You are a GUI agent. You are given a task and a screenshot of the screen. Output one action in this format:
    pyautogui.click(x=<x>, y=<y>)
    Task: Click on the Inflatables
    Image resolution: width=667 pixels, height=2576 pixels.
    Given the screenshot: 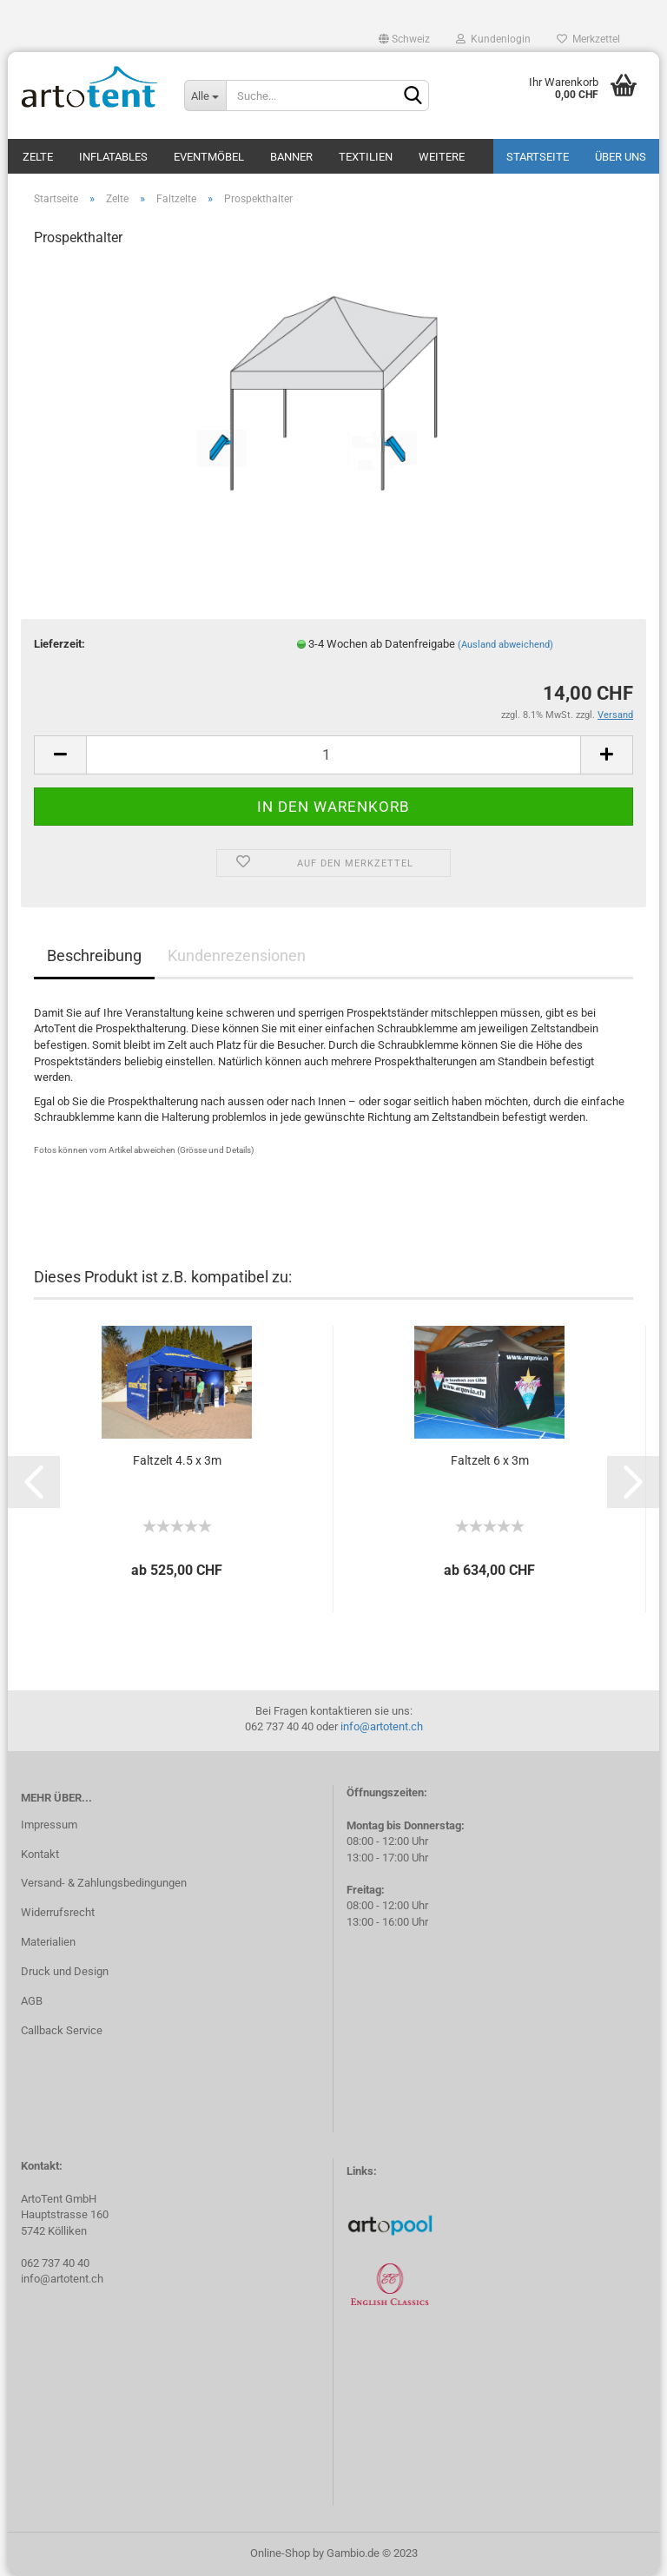 What is the action you would take?
    pyautogui.click(x=113, y=156)
    